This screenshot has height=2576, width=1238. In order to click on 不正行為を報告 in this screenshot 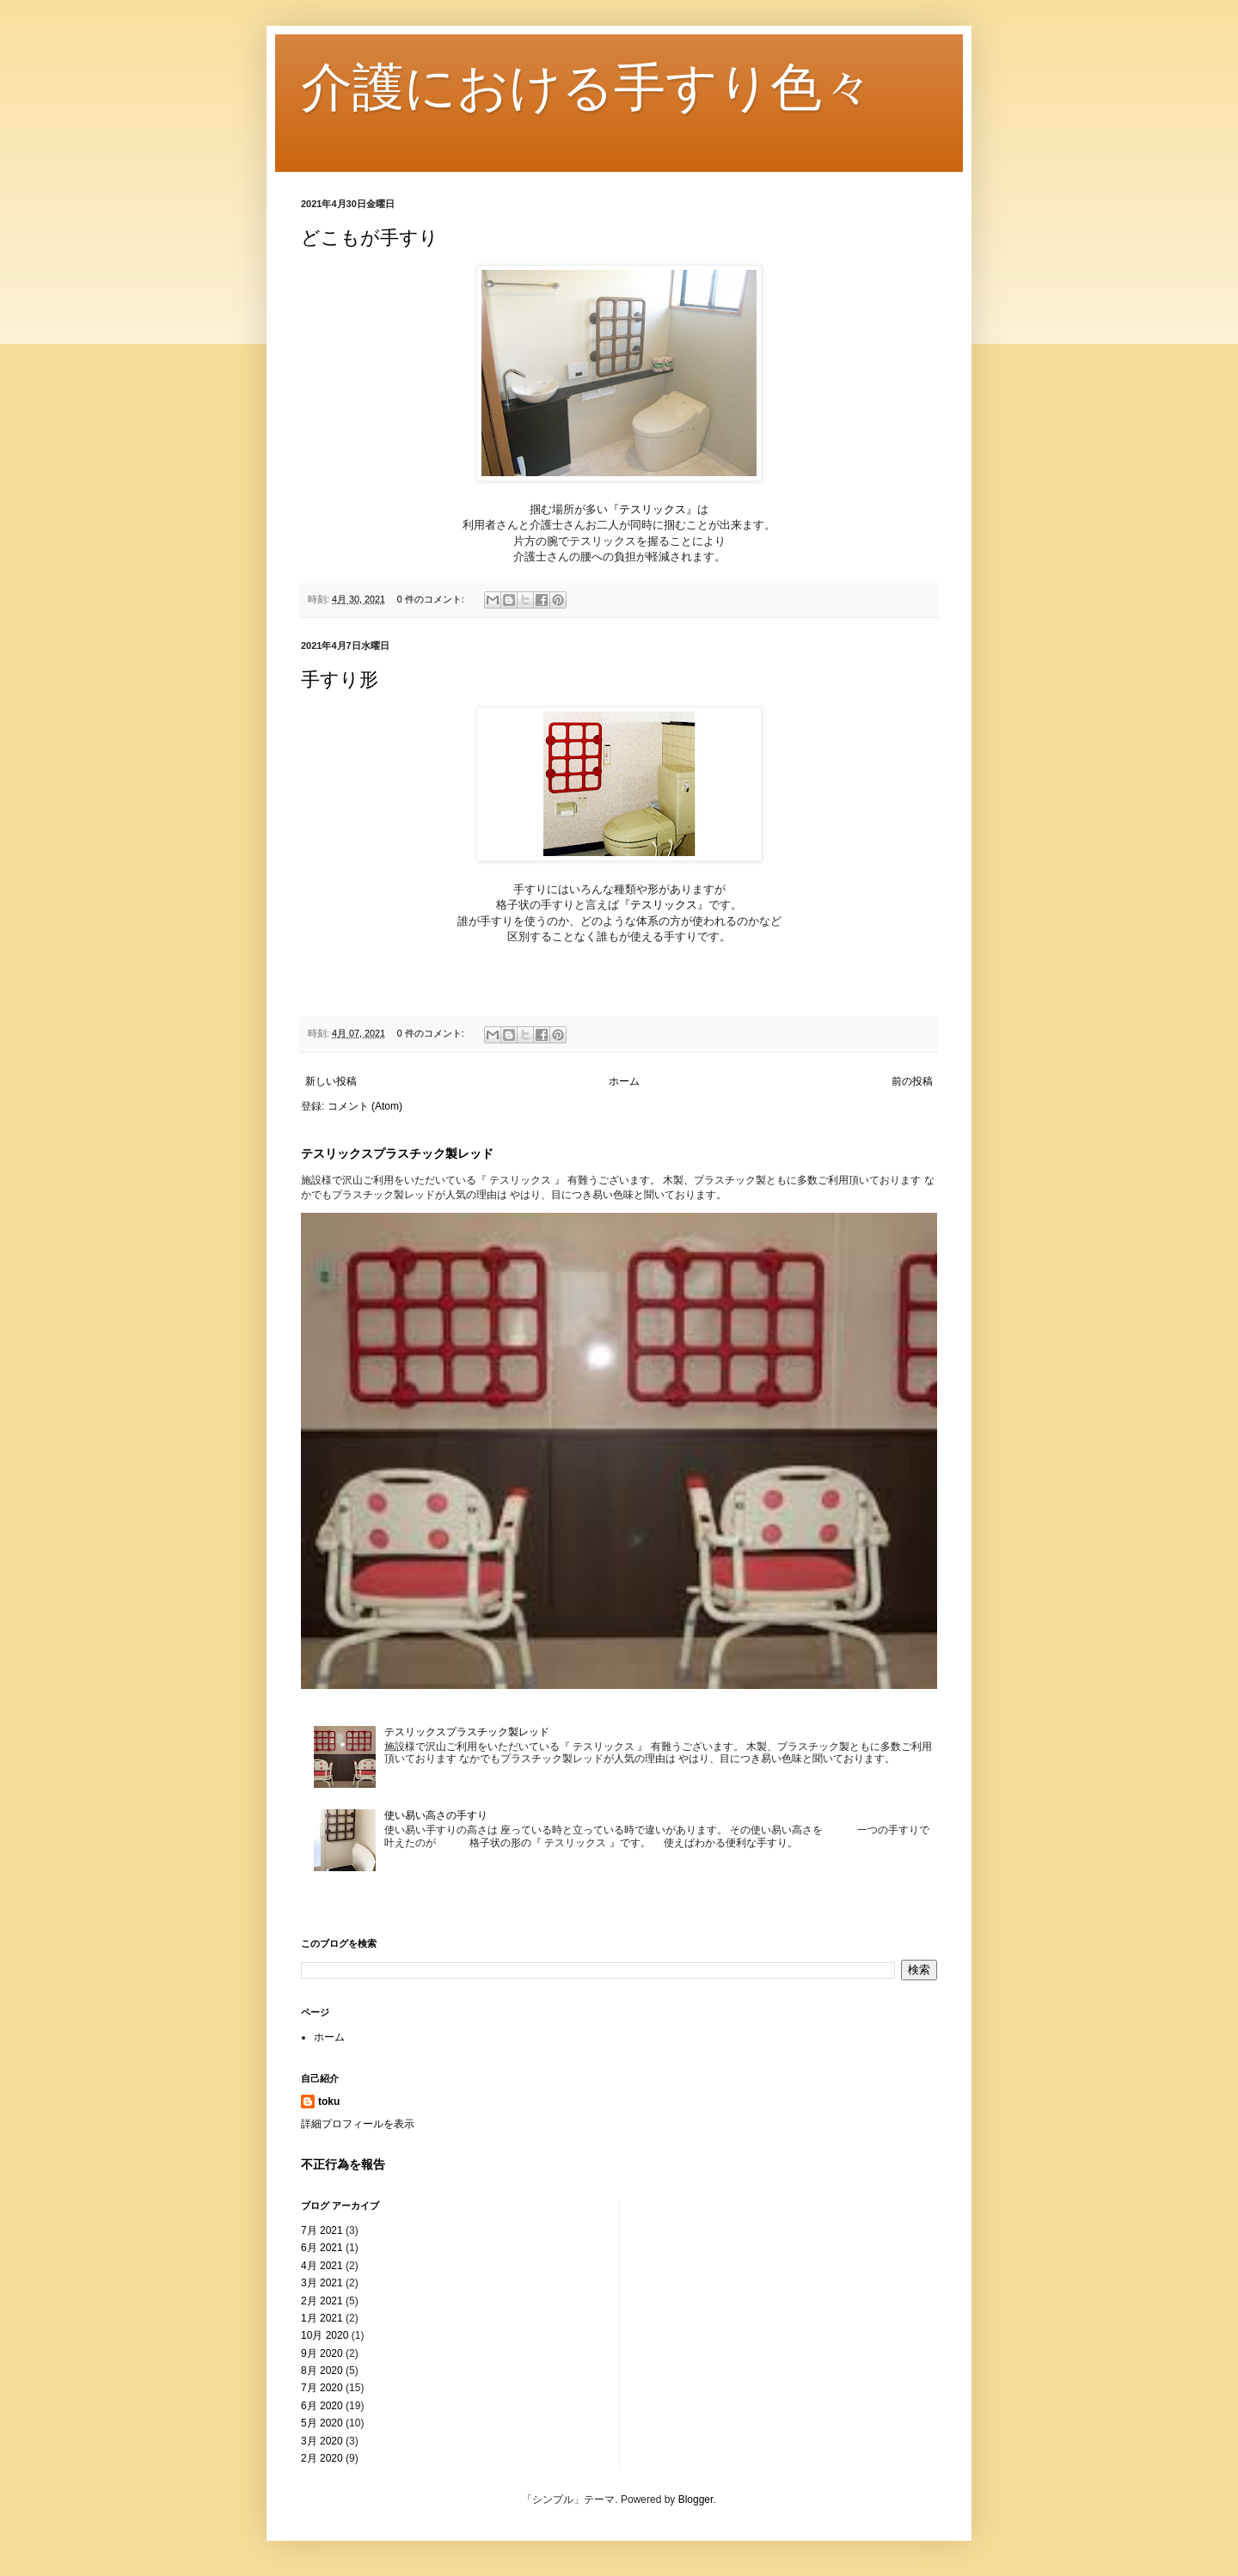, I will do `click(343, 2164)`.